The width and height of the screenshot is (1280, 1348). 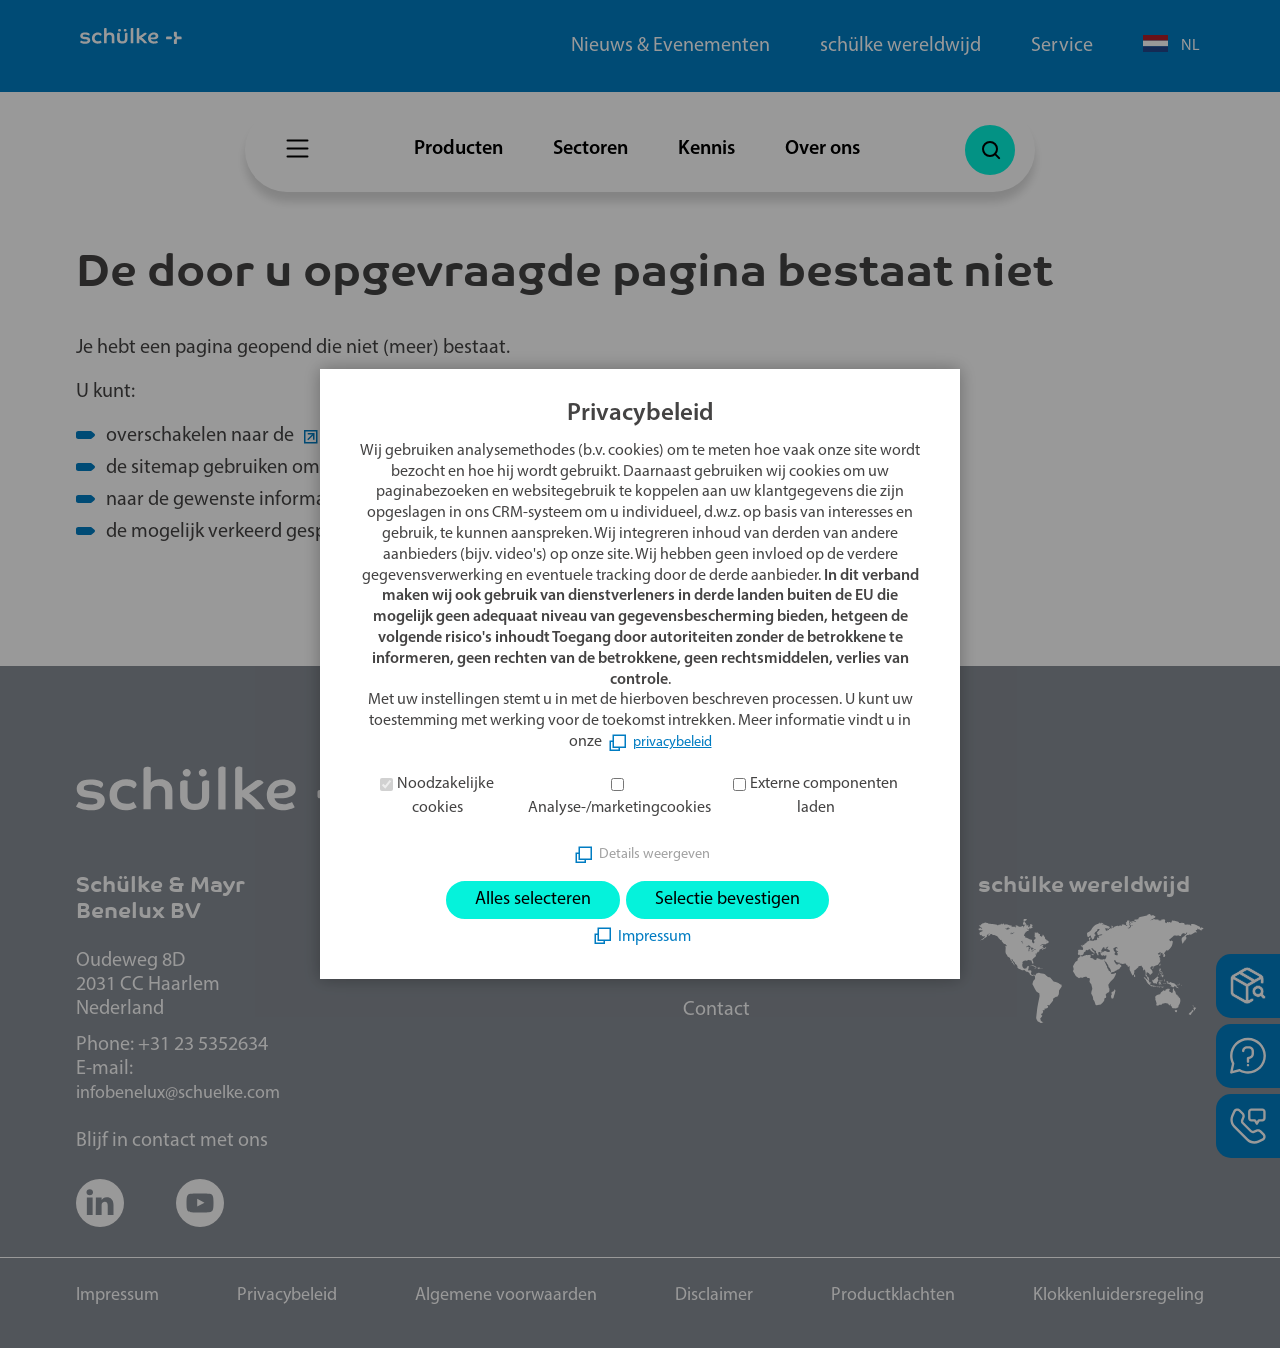 I want to click on Details weergeven, so click(x=654, y=851).